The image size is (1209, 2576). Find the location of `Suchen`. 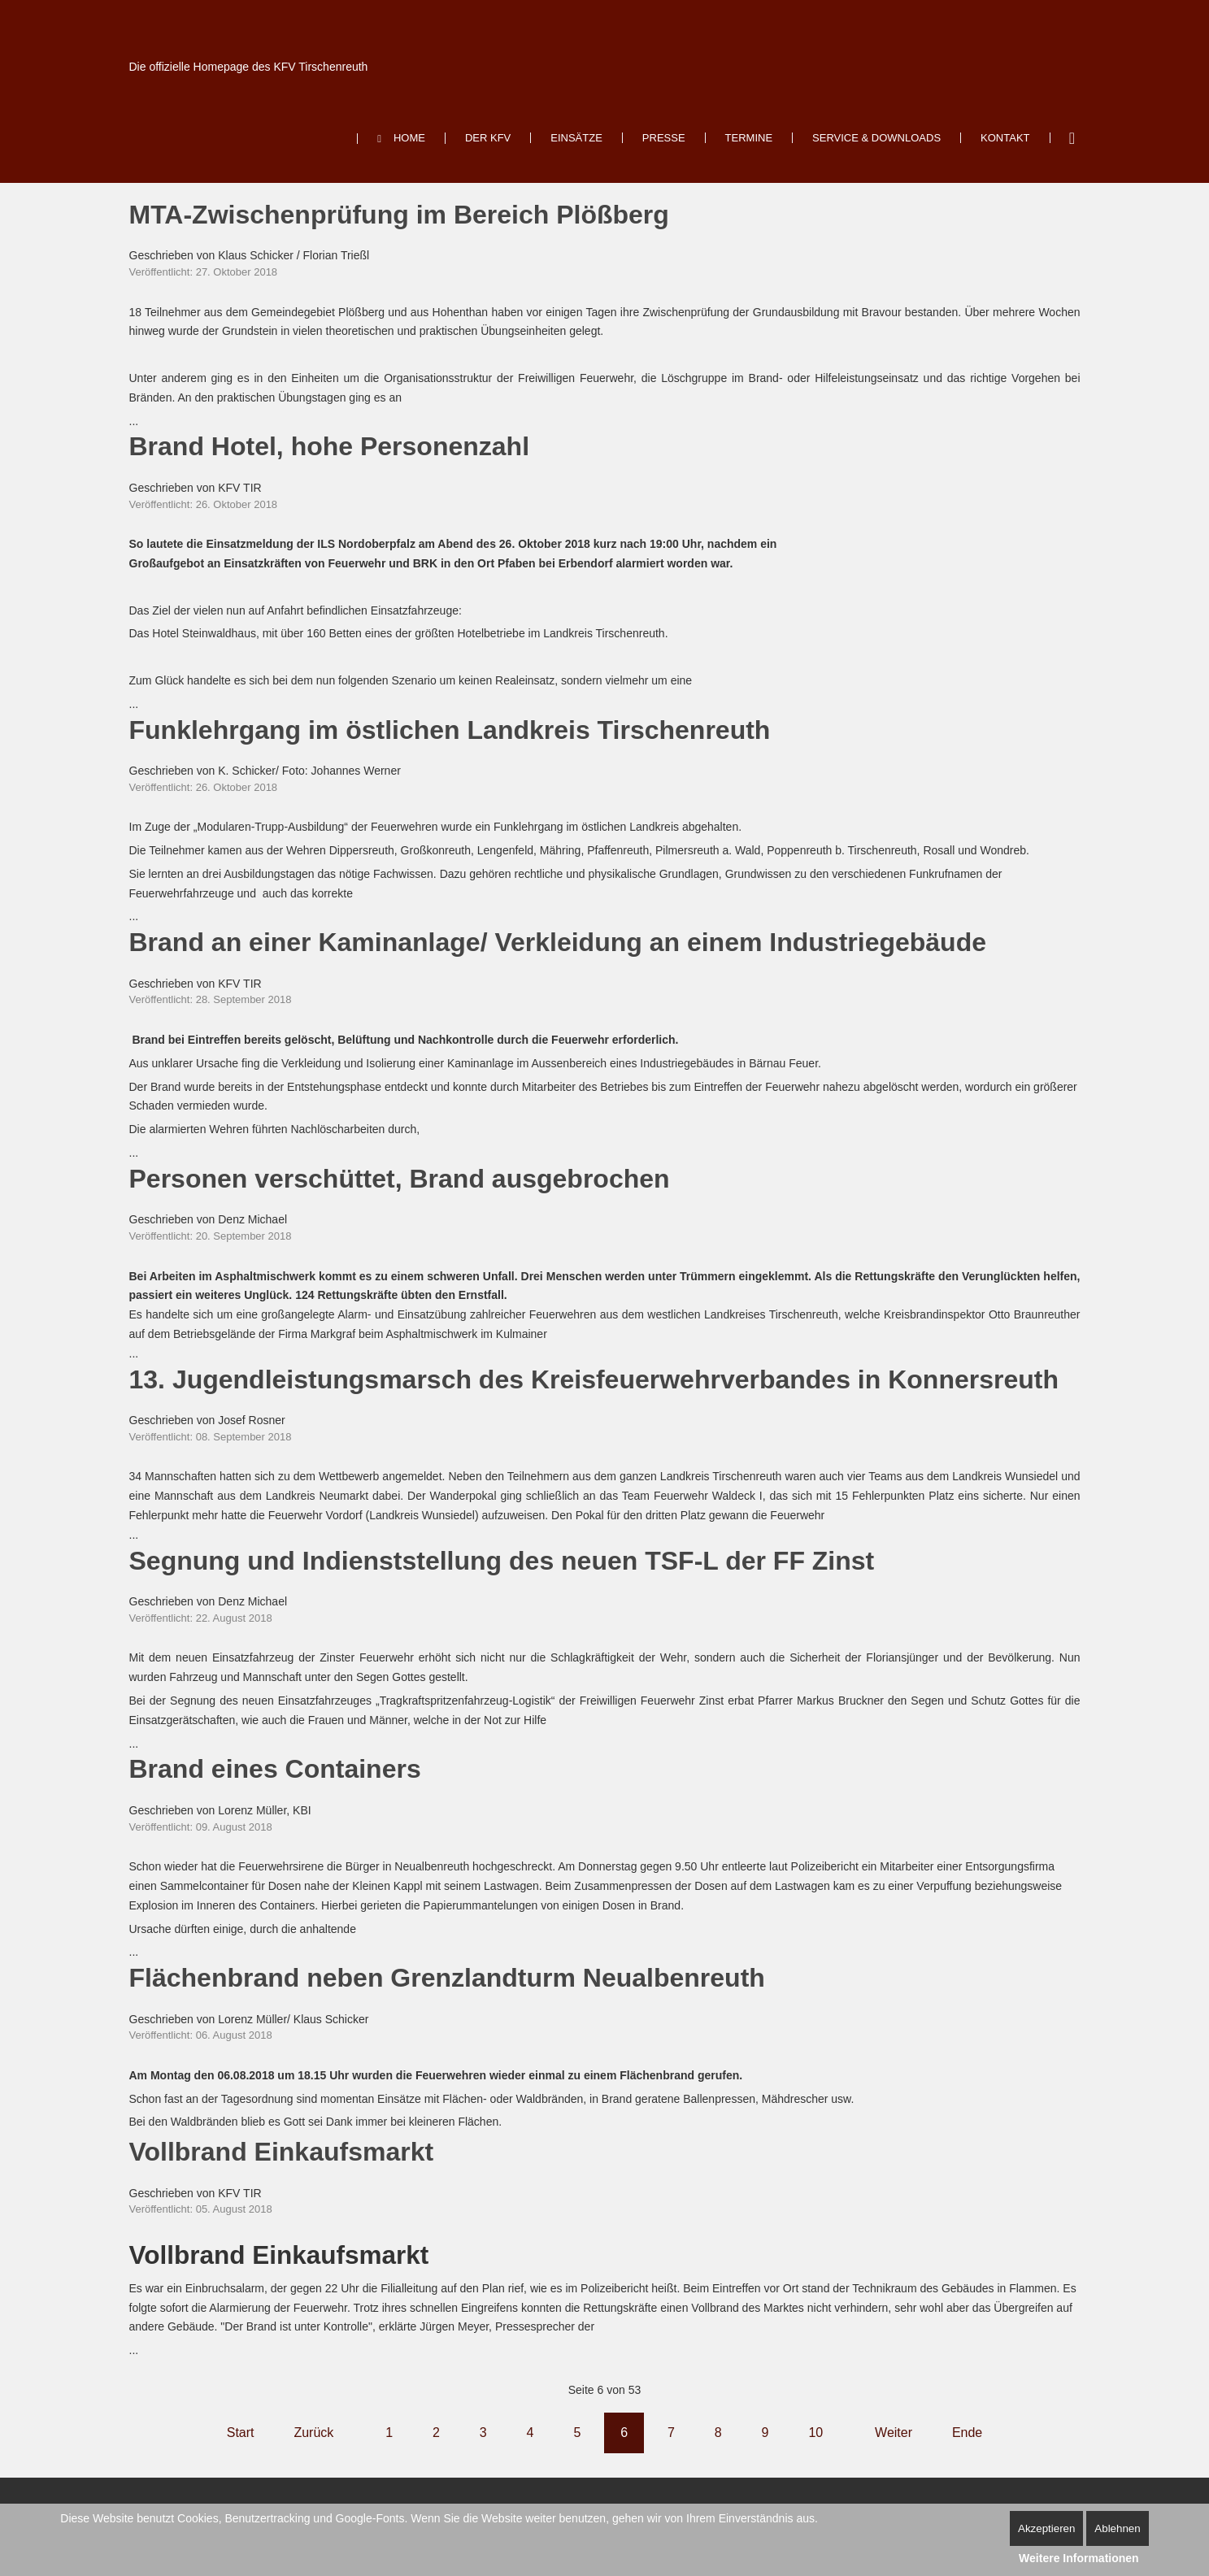

Suchen is located at coordinates (1072, 138).